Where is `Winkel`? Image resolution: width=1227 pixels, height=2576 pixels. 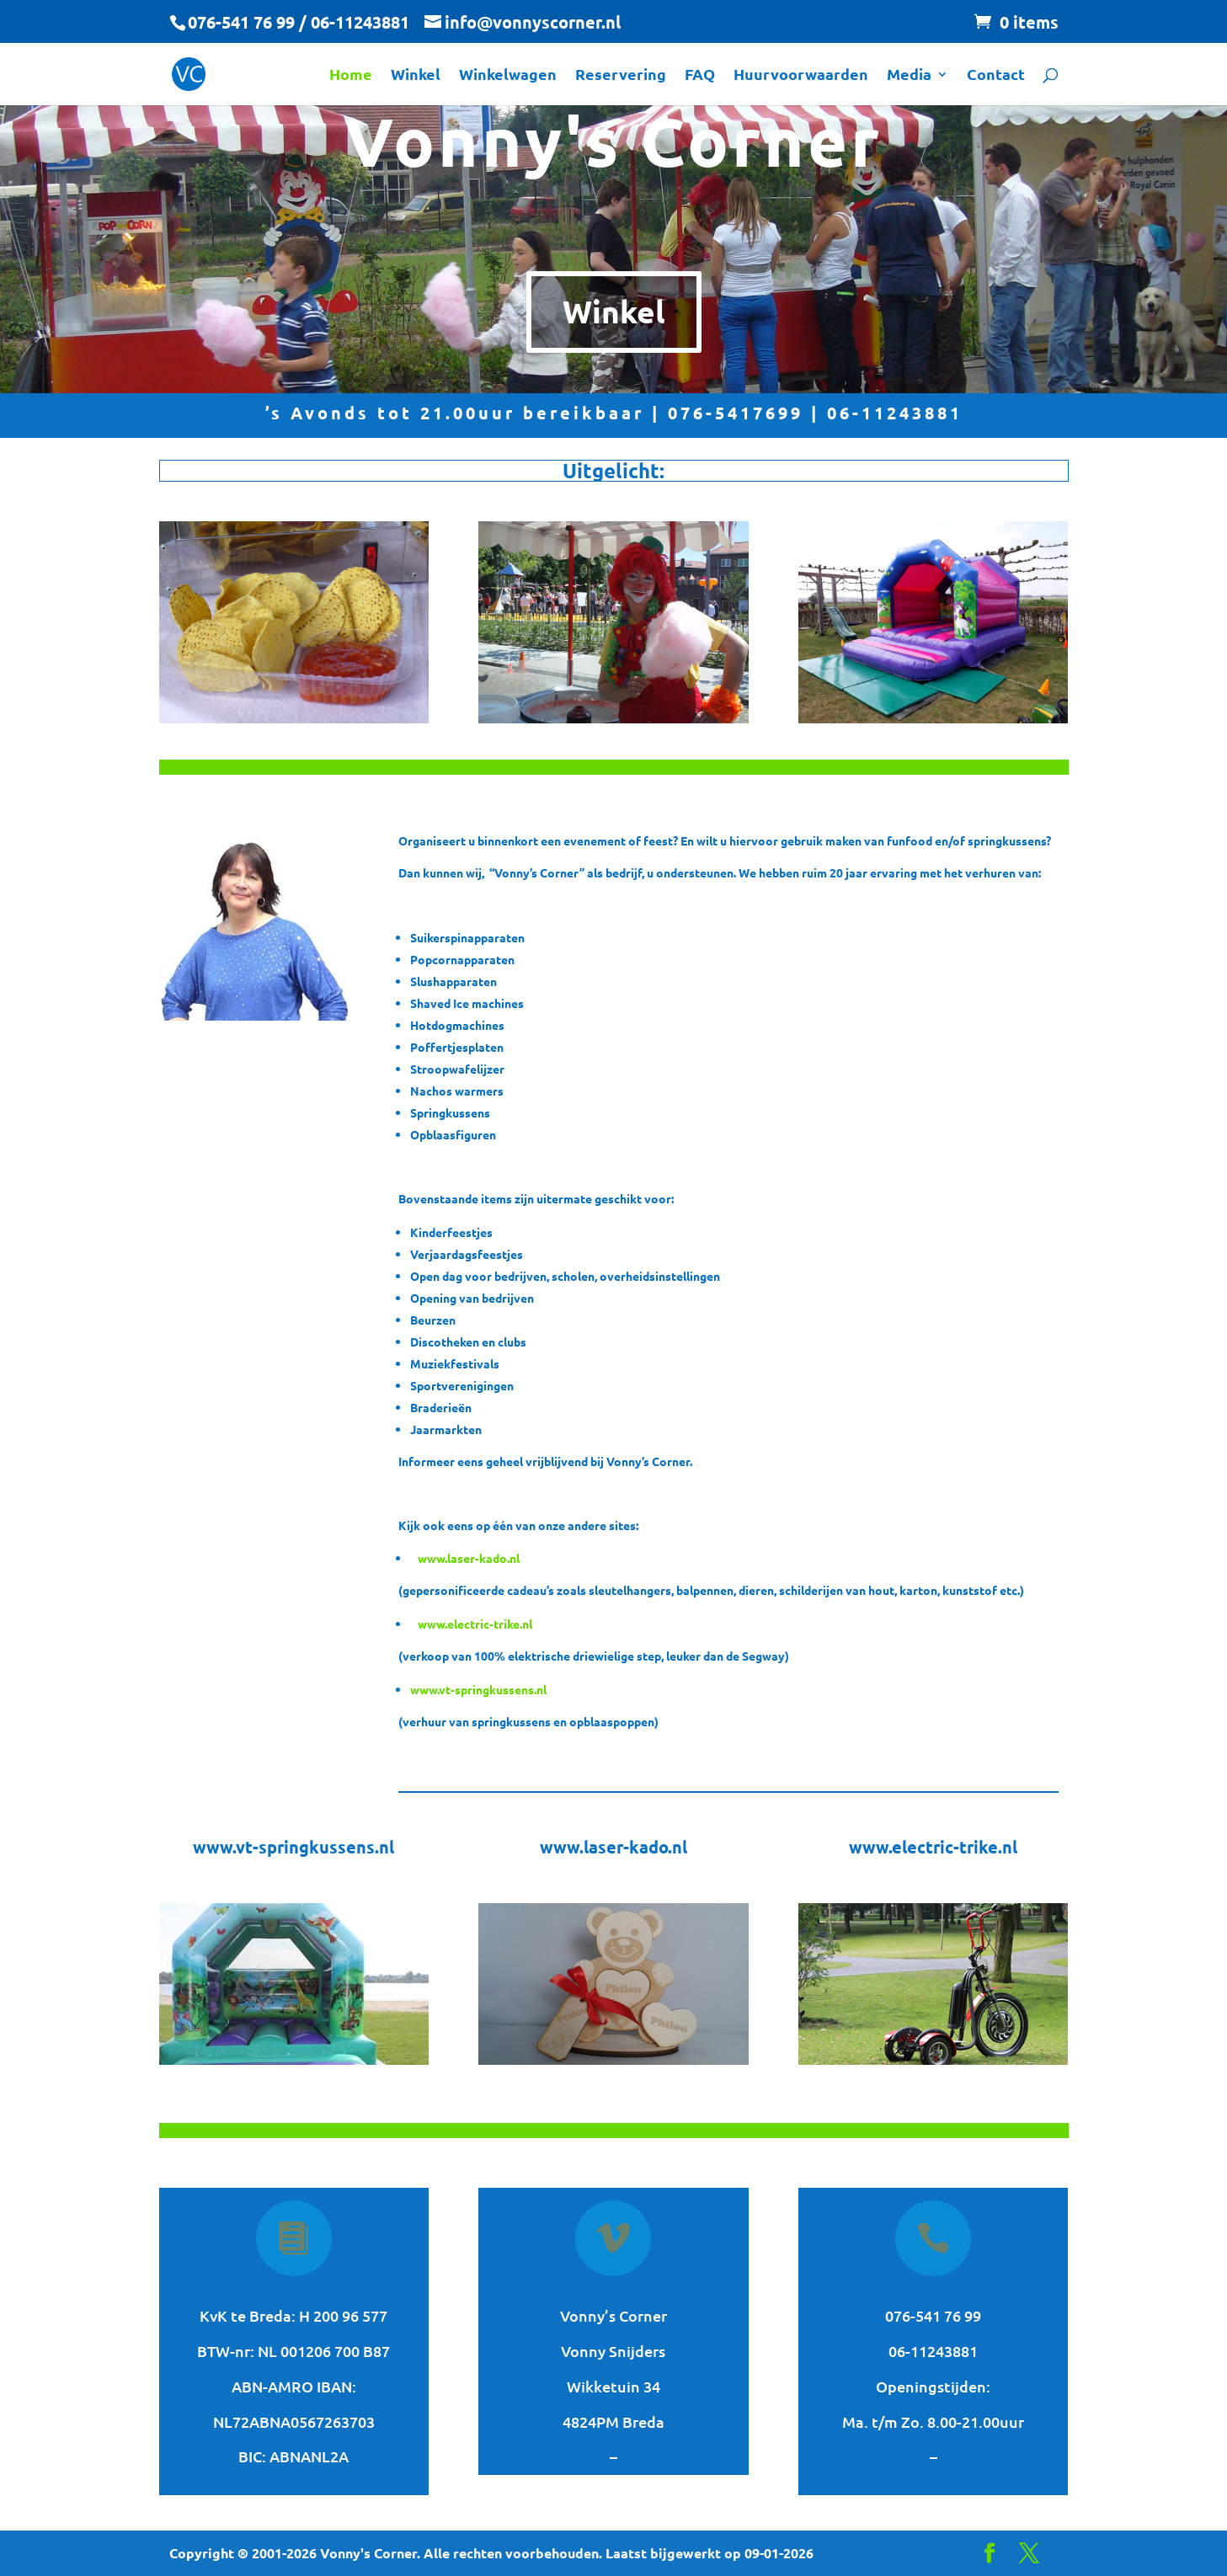 Winkel is located at coordinates (415, 75).